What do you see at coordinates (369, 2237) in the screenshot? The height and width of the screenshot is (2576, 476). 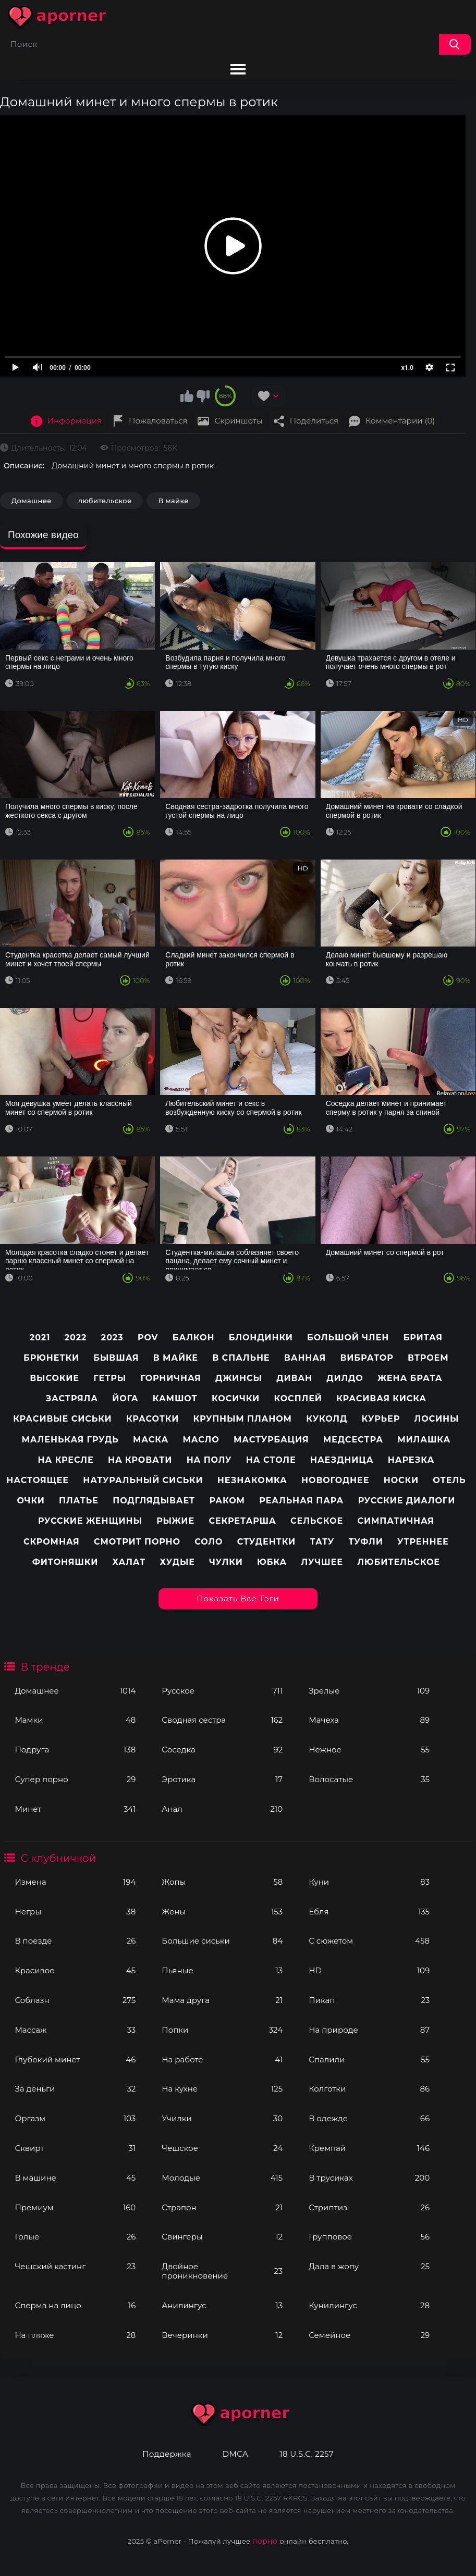 I see `Групповое` at bounding box center [369, 2237].